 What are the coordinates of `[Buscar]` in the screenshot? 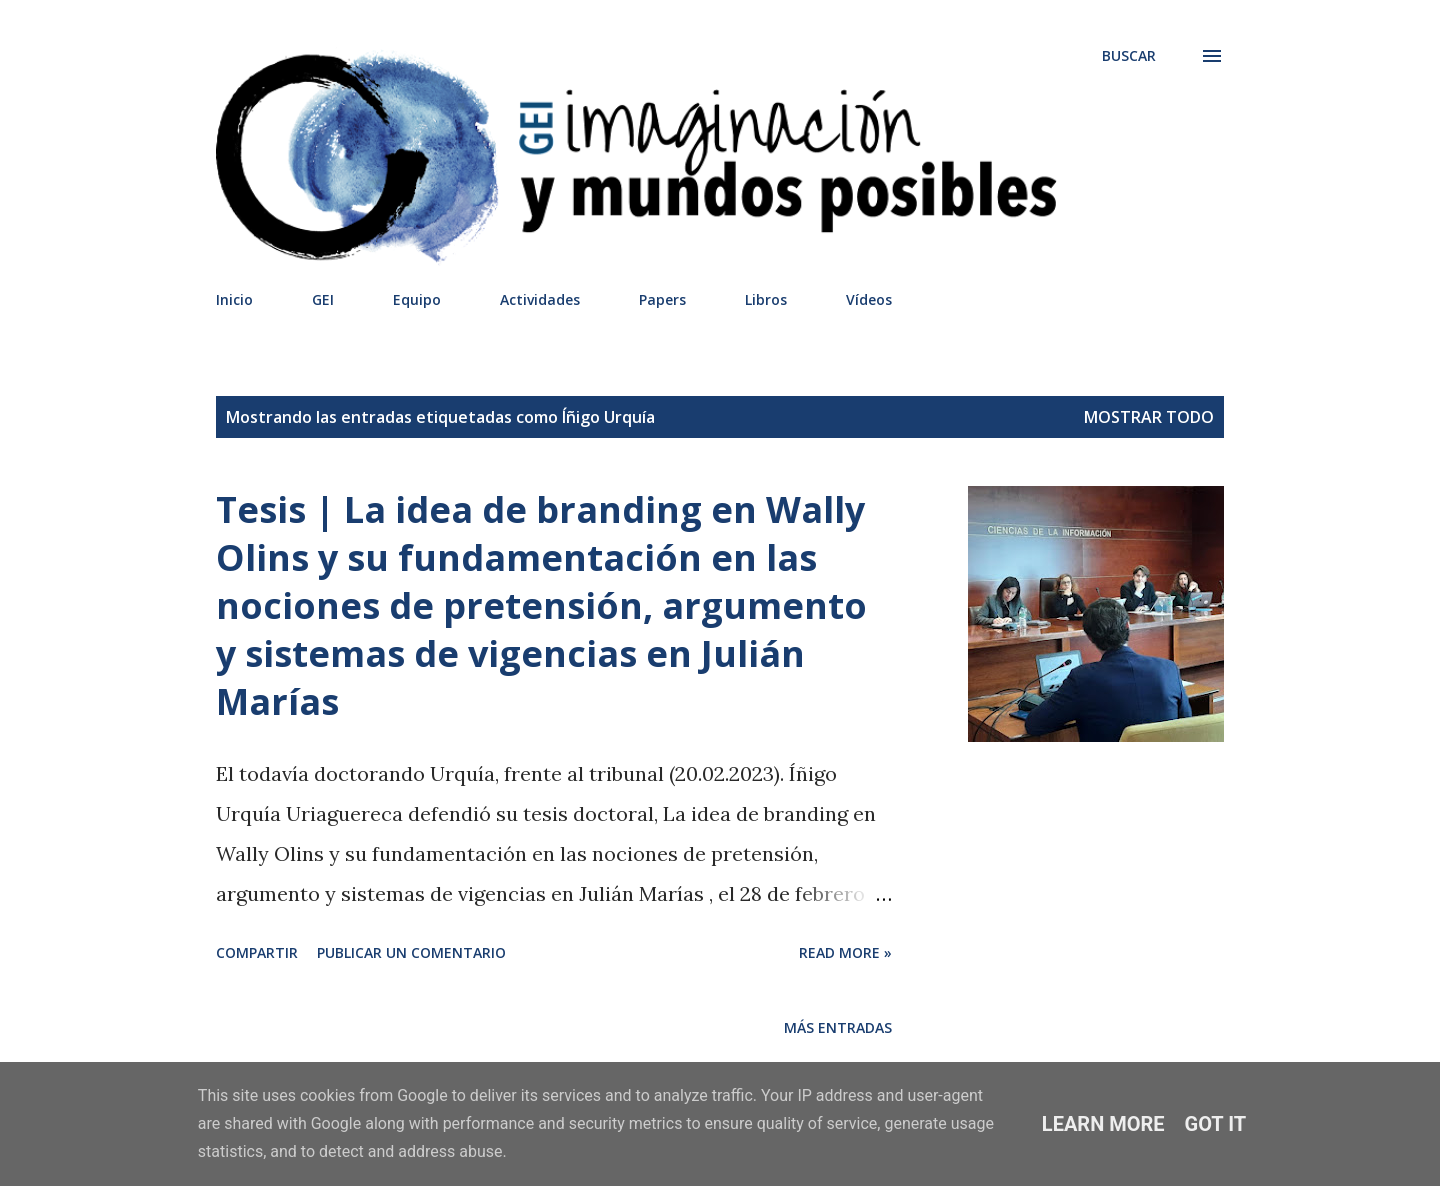 It's located at (1129, 56).